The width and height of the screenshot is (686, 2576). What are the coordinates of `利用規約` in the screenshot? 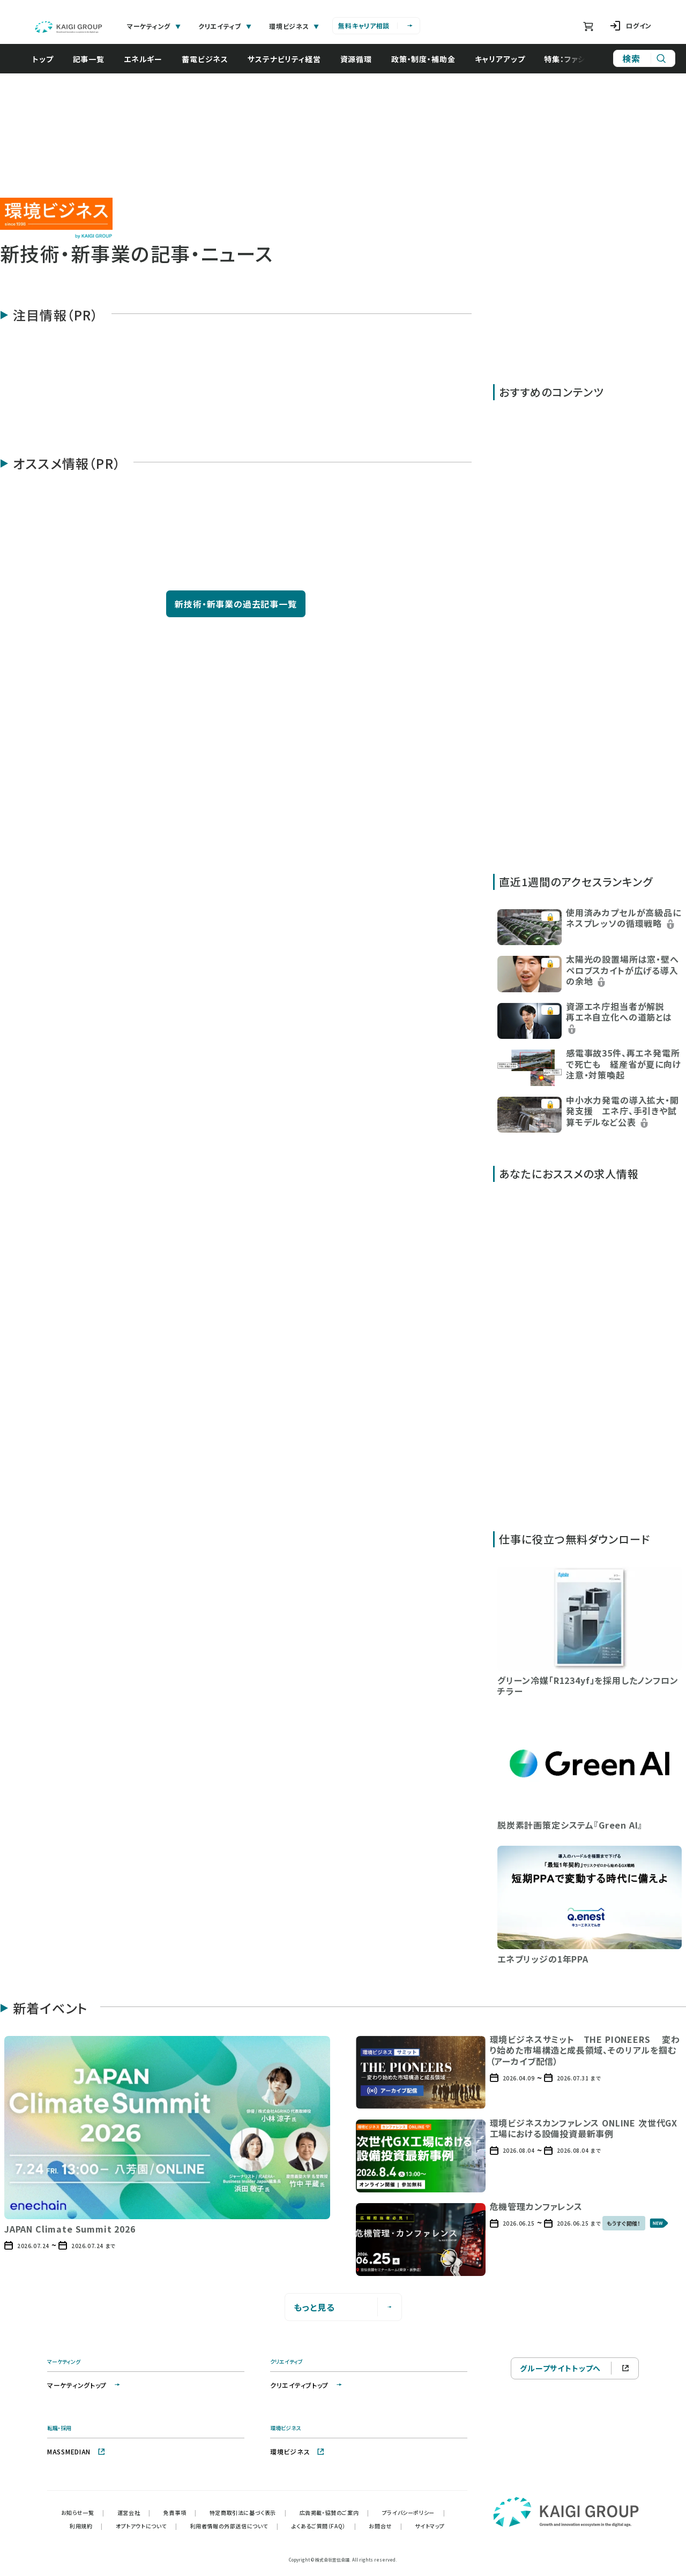 It's located at (86, 2526).